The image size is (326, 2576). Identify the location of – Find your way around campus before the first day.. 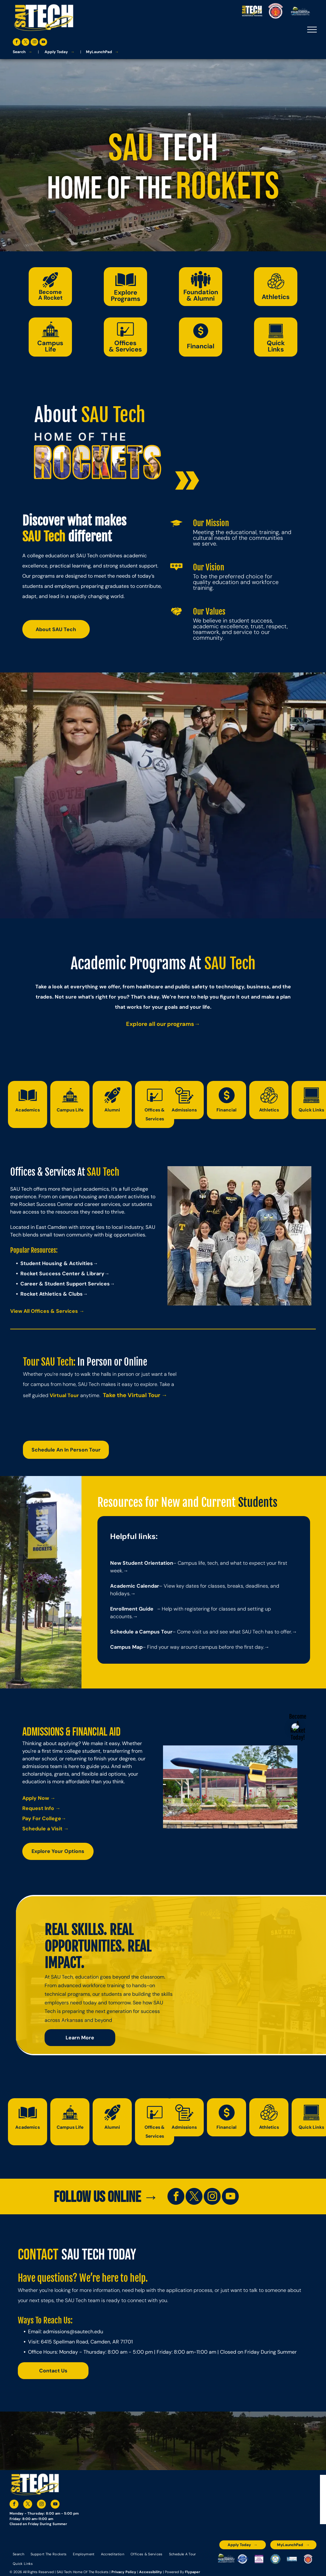
(203, 1647).